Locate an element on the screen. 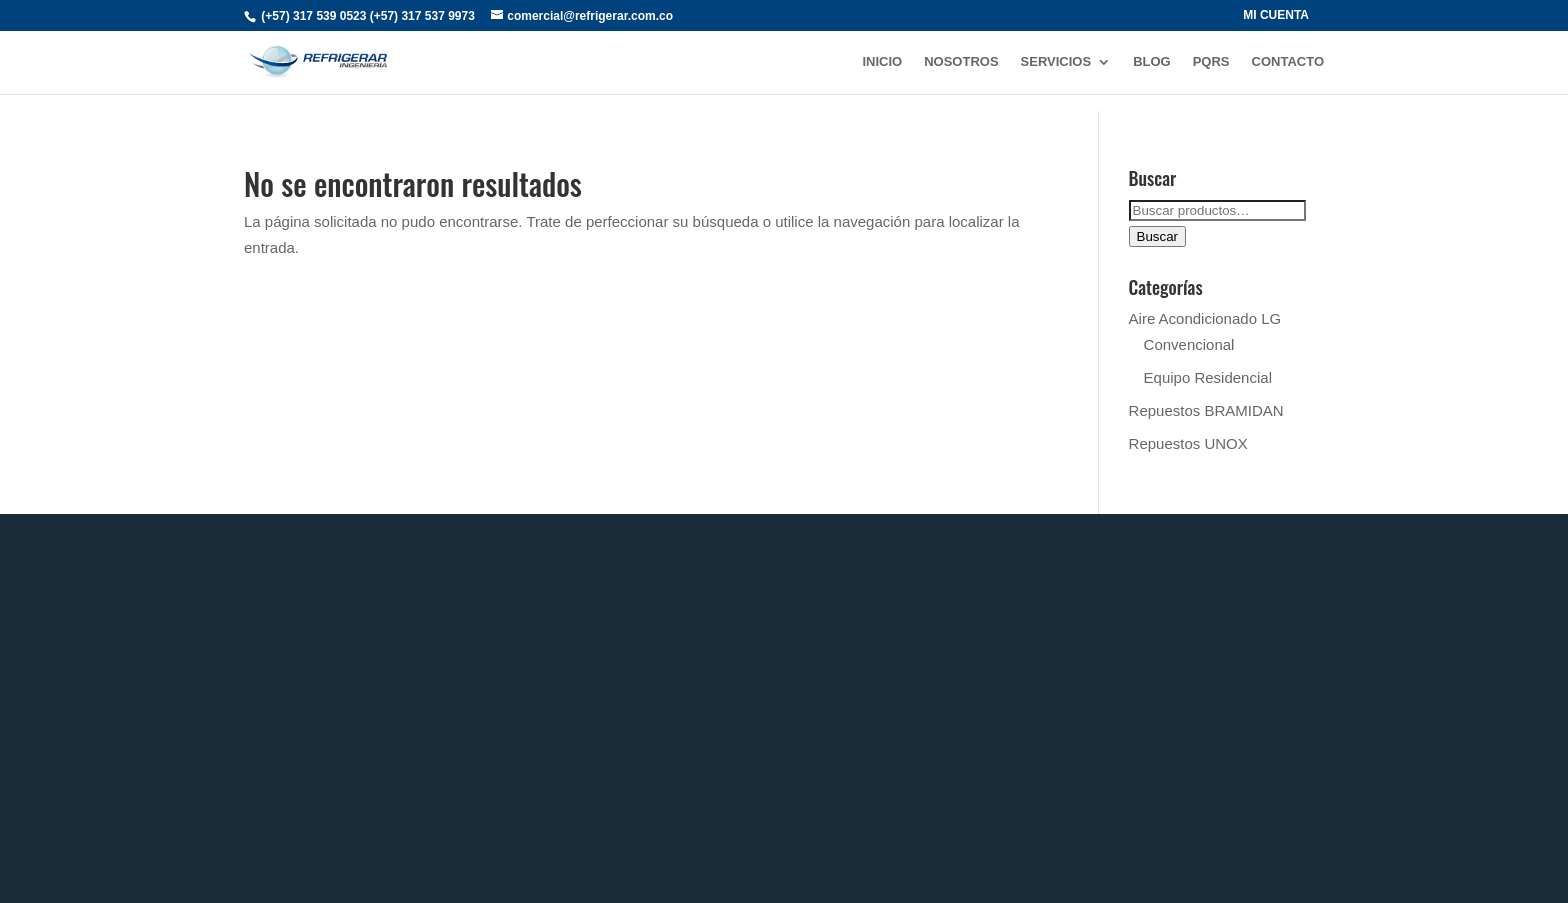  MI CUENTA is located at coordinates (1276, 15).